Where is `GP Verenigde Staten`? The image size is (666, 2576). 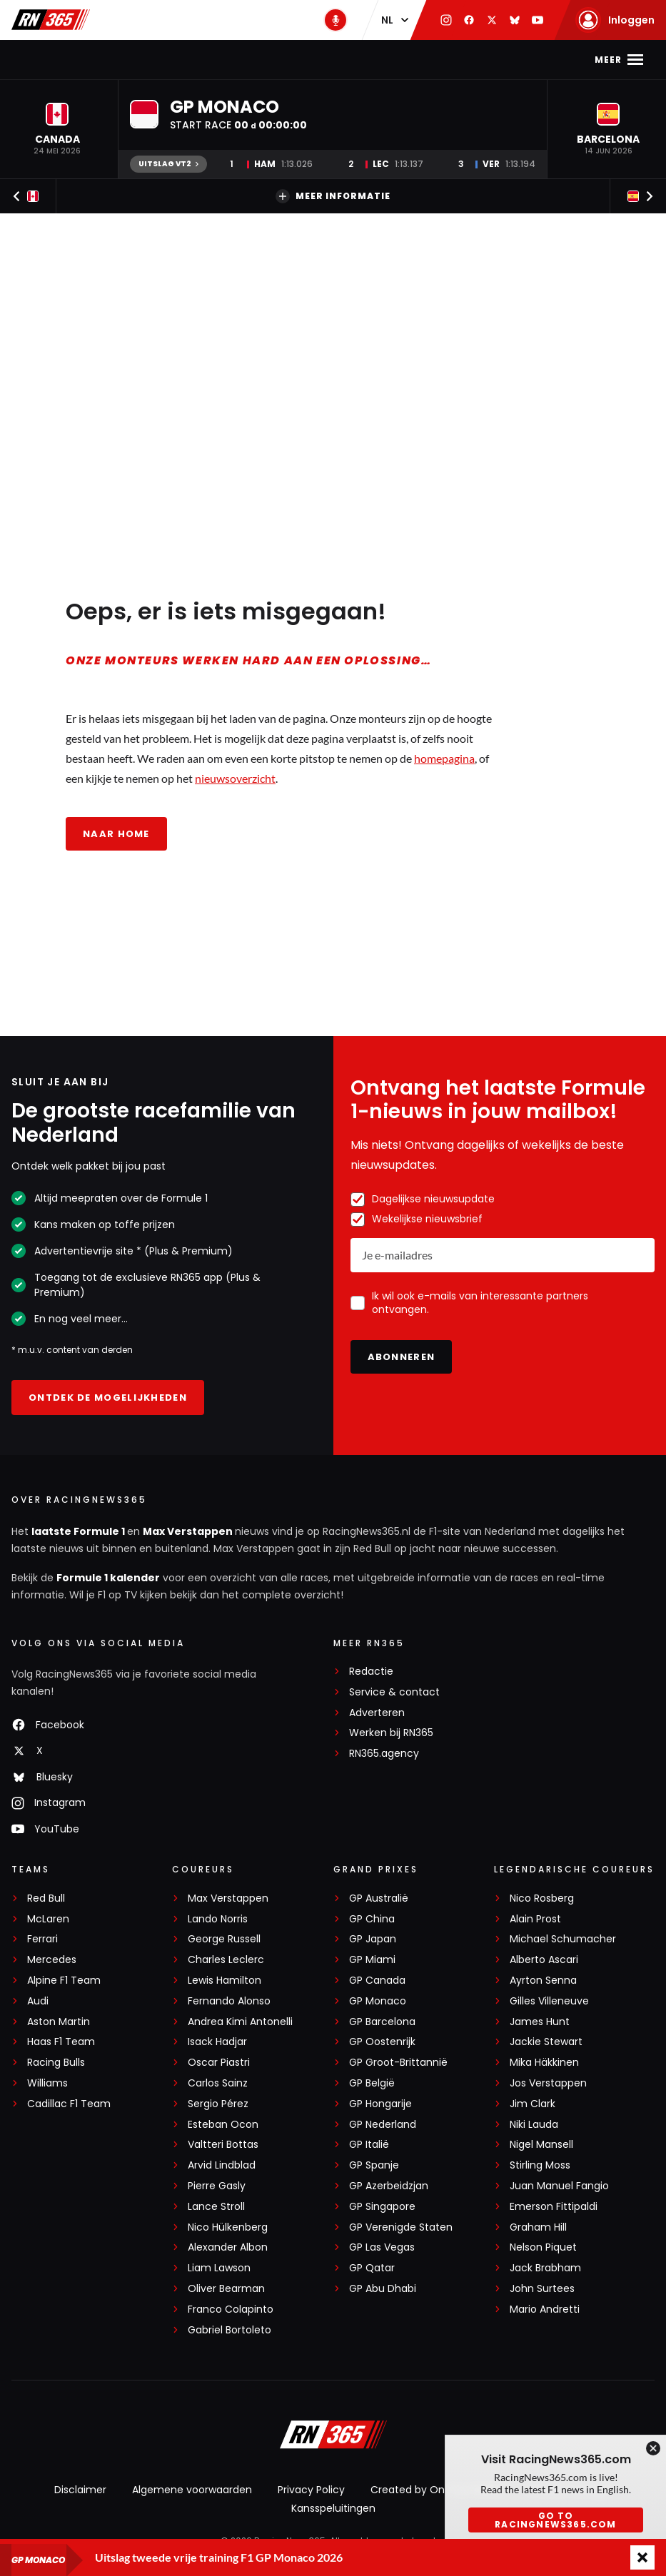 GP Verenigde Staten is located at coordinates (401, 2227).